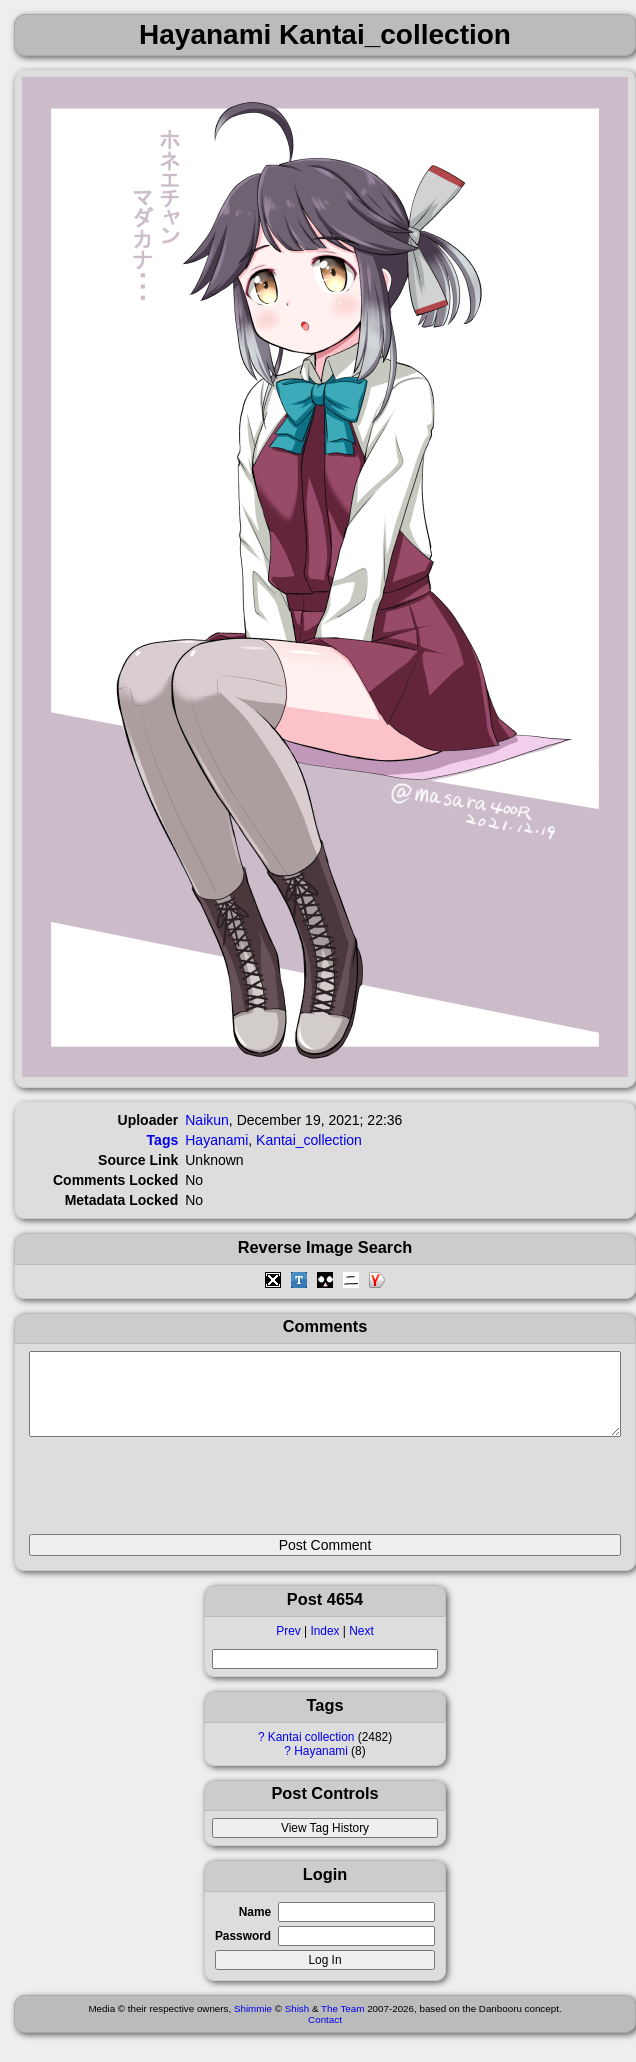  I want to click on Naikun, so click(207, 1120).